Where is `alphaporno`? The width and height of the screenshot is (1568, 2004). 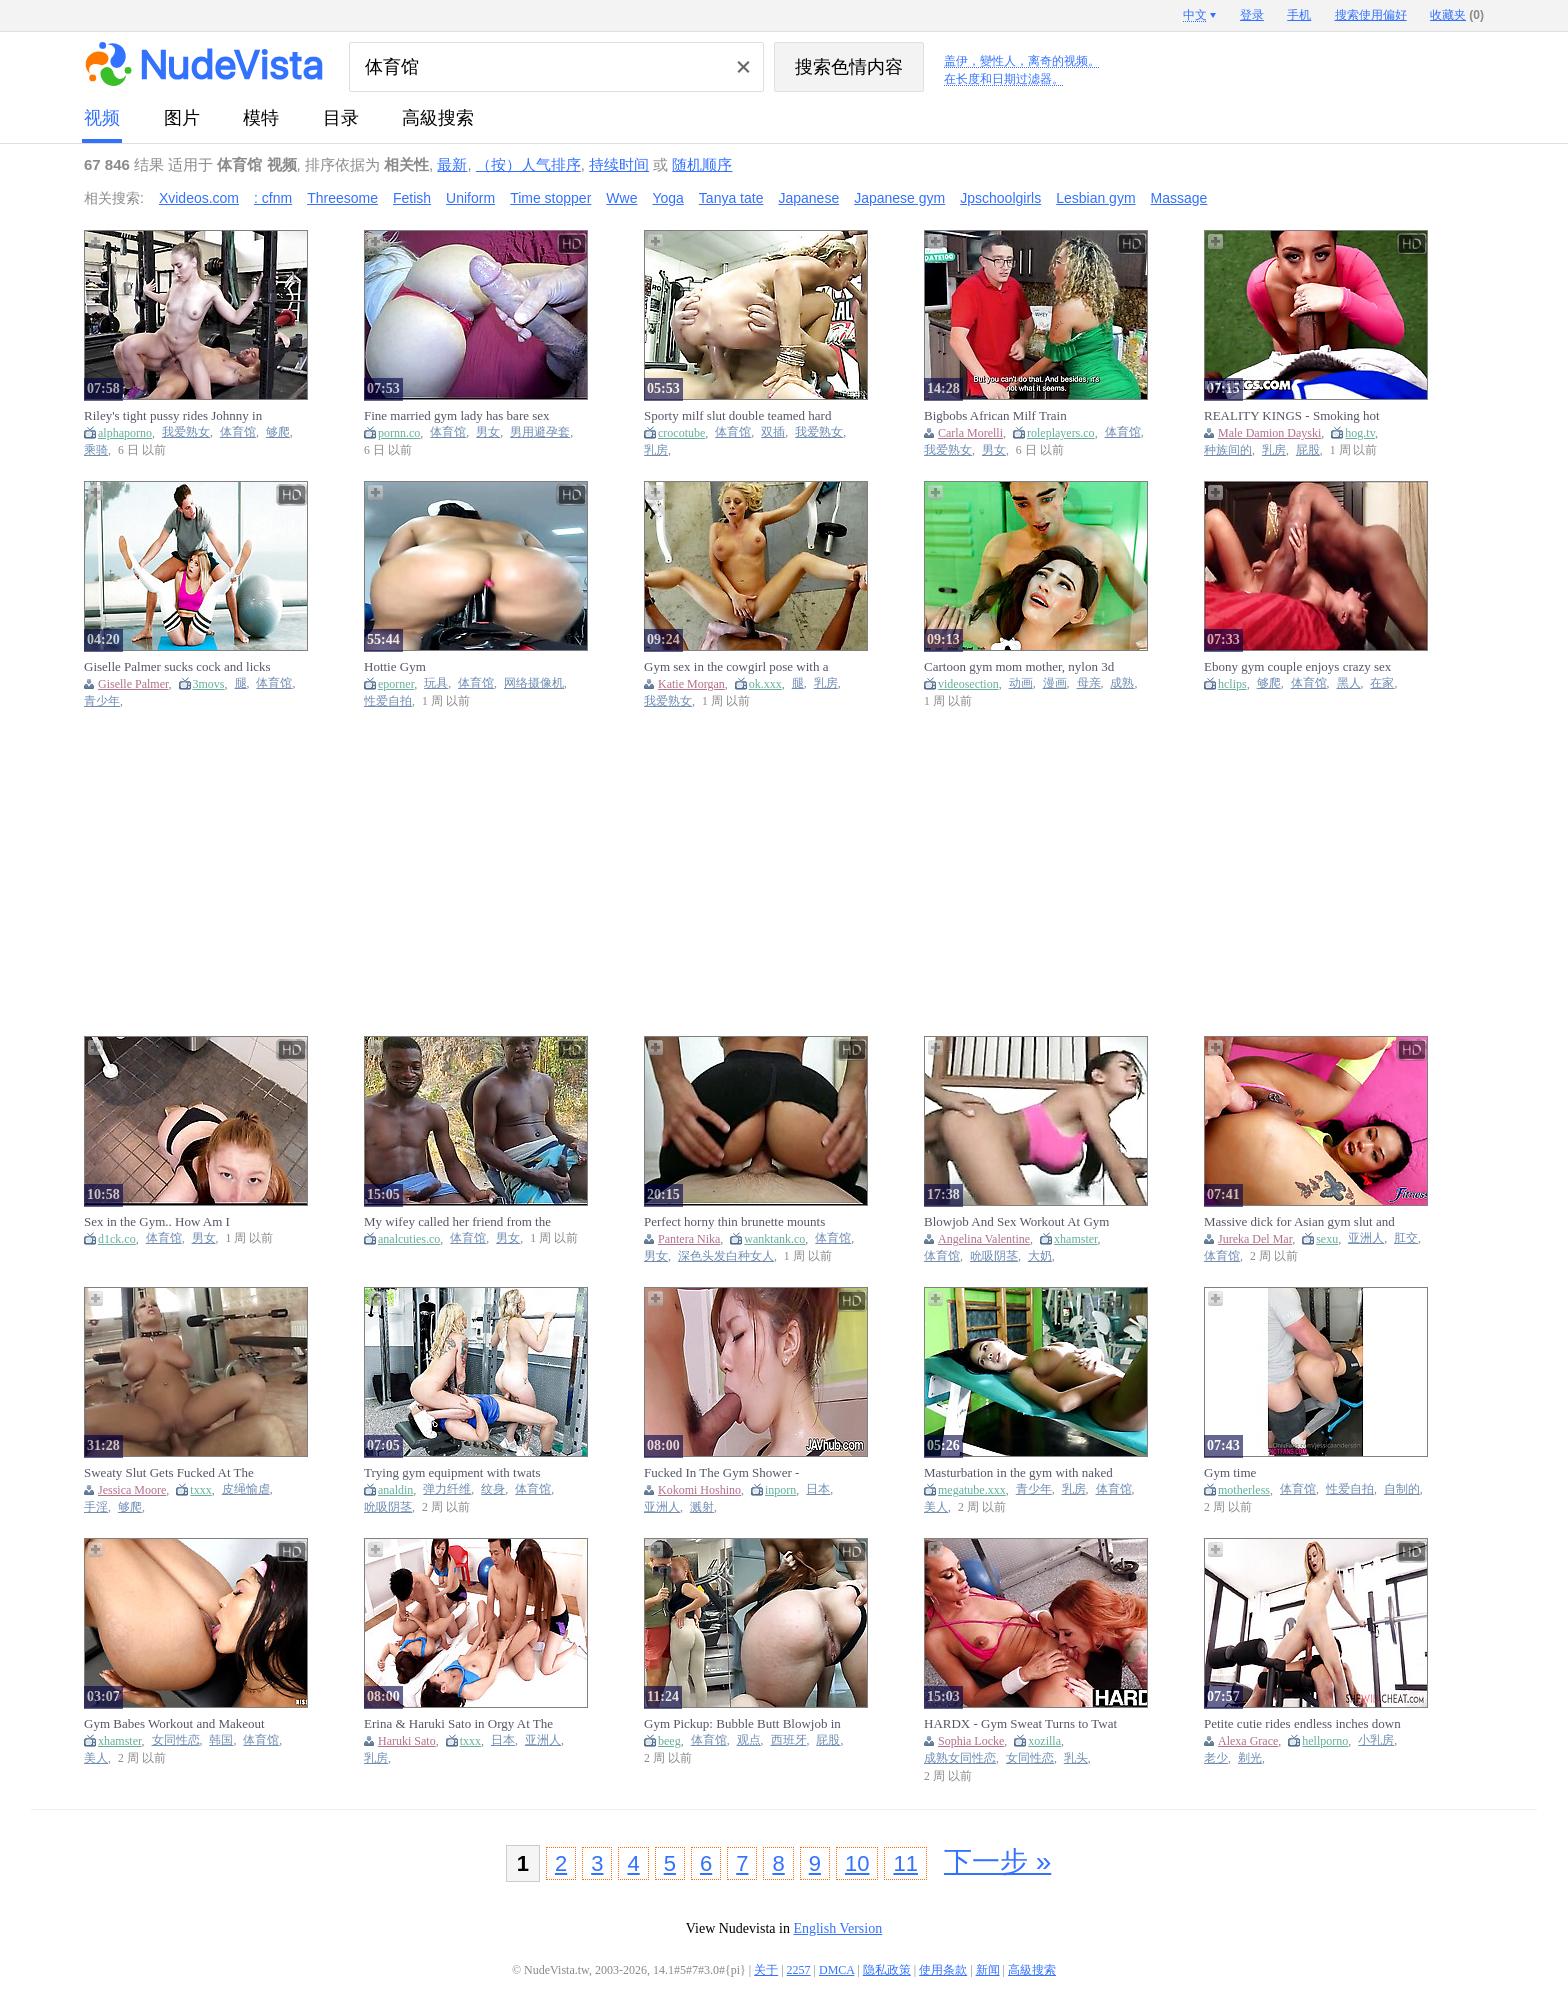 alphaporno is located at coordinates (125, 433).